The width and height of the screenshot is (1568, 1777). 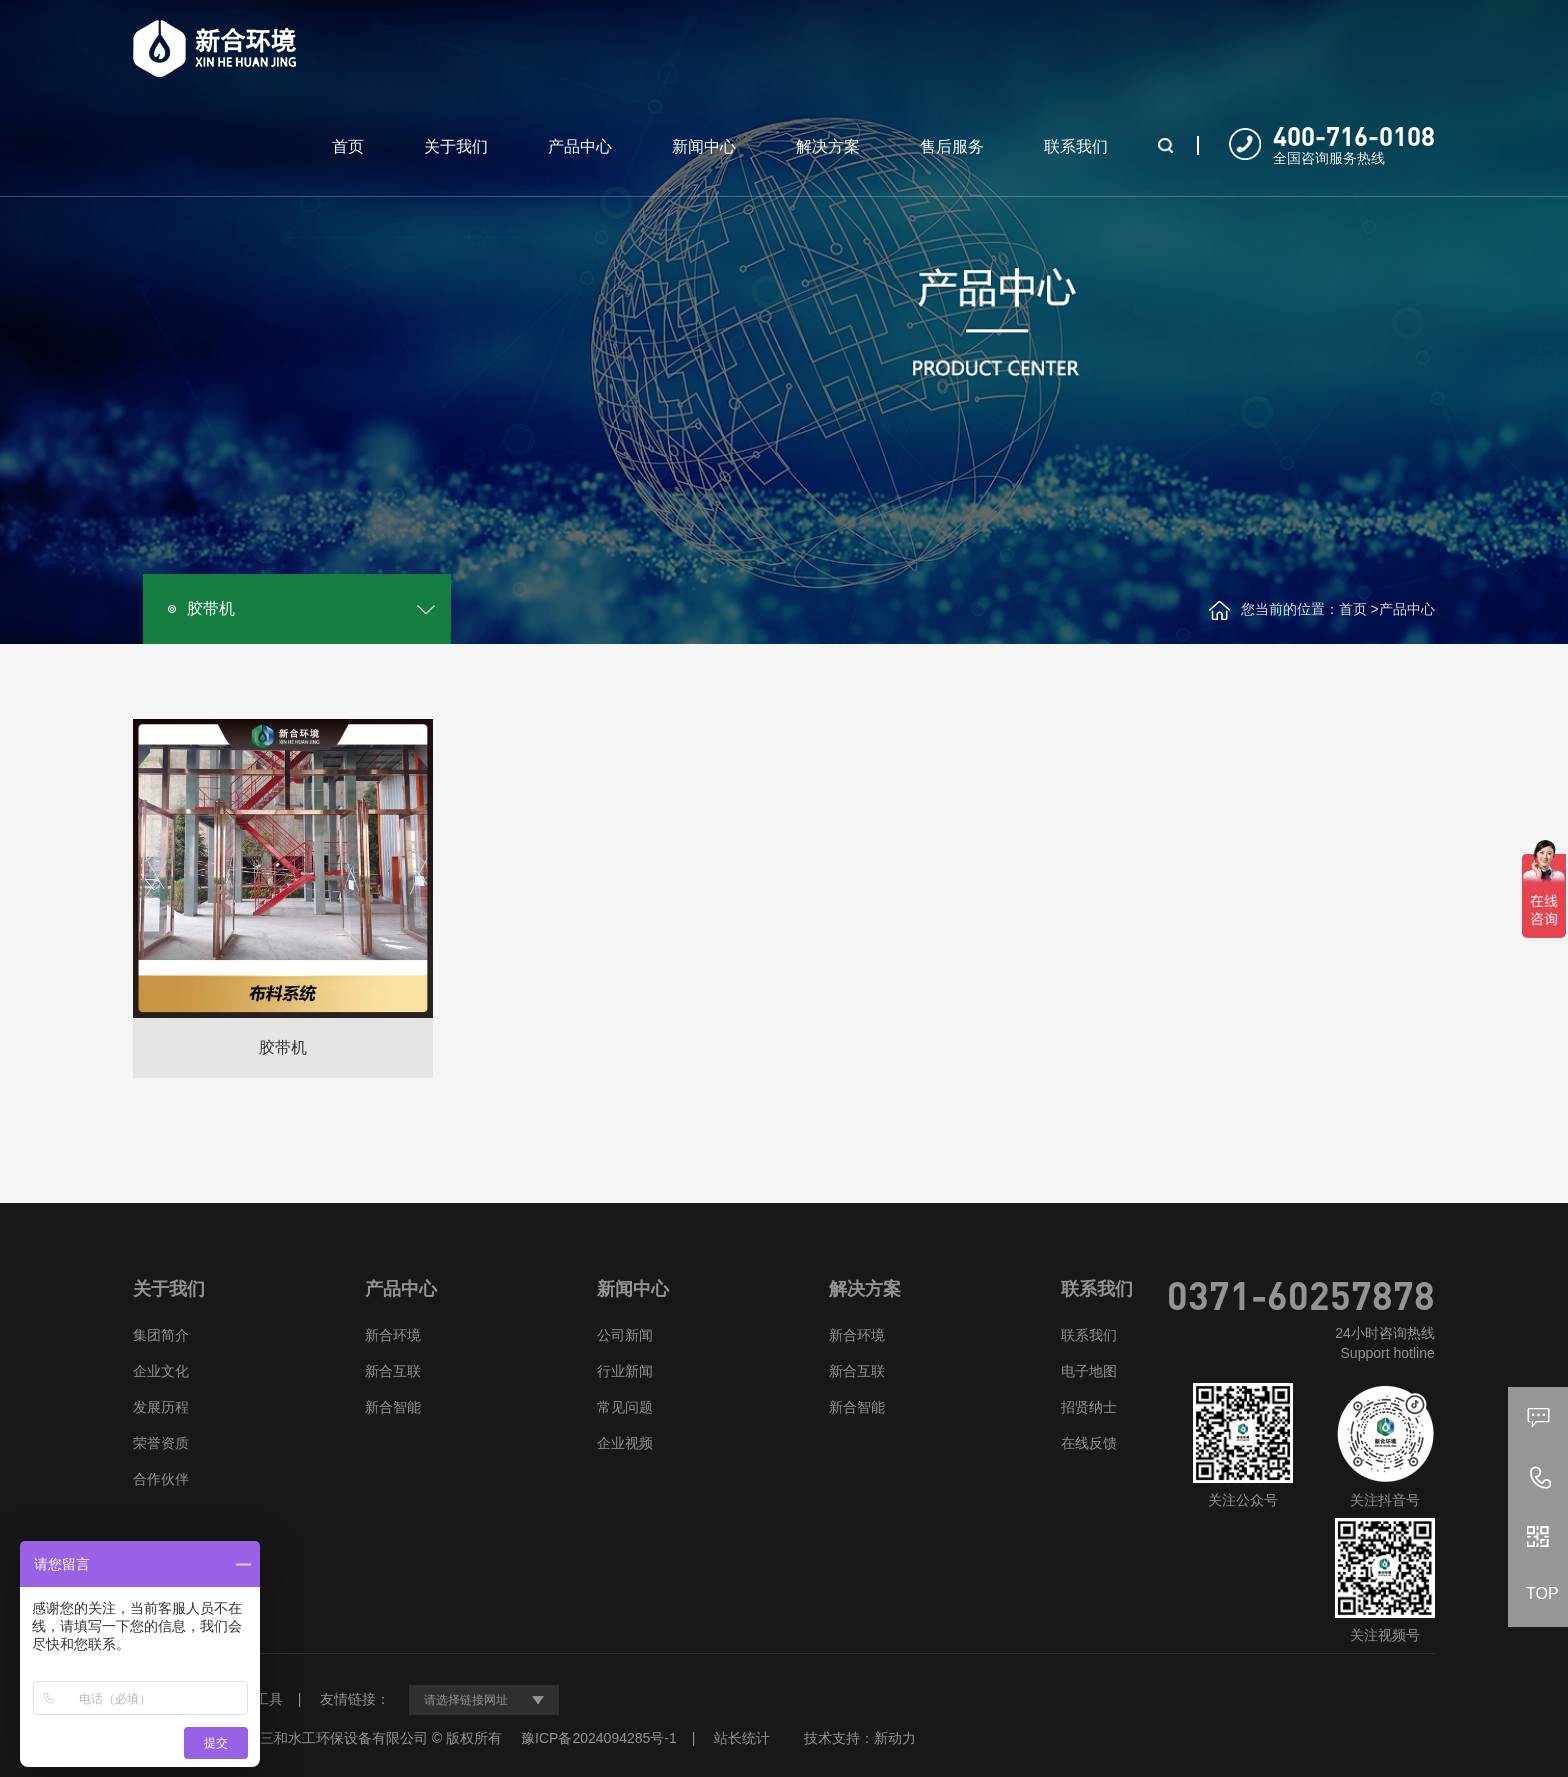 What do you see at coordinates (580, 146) in the screenshot?
I see `产品中心` at bounding box center [580, 146].